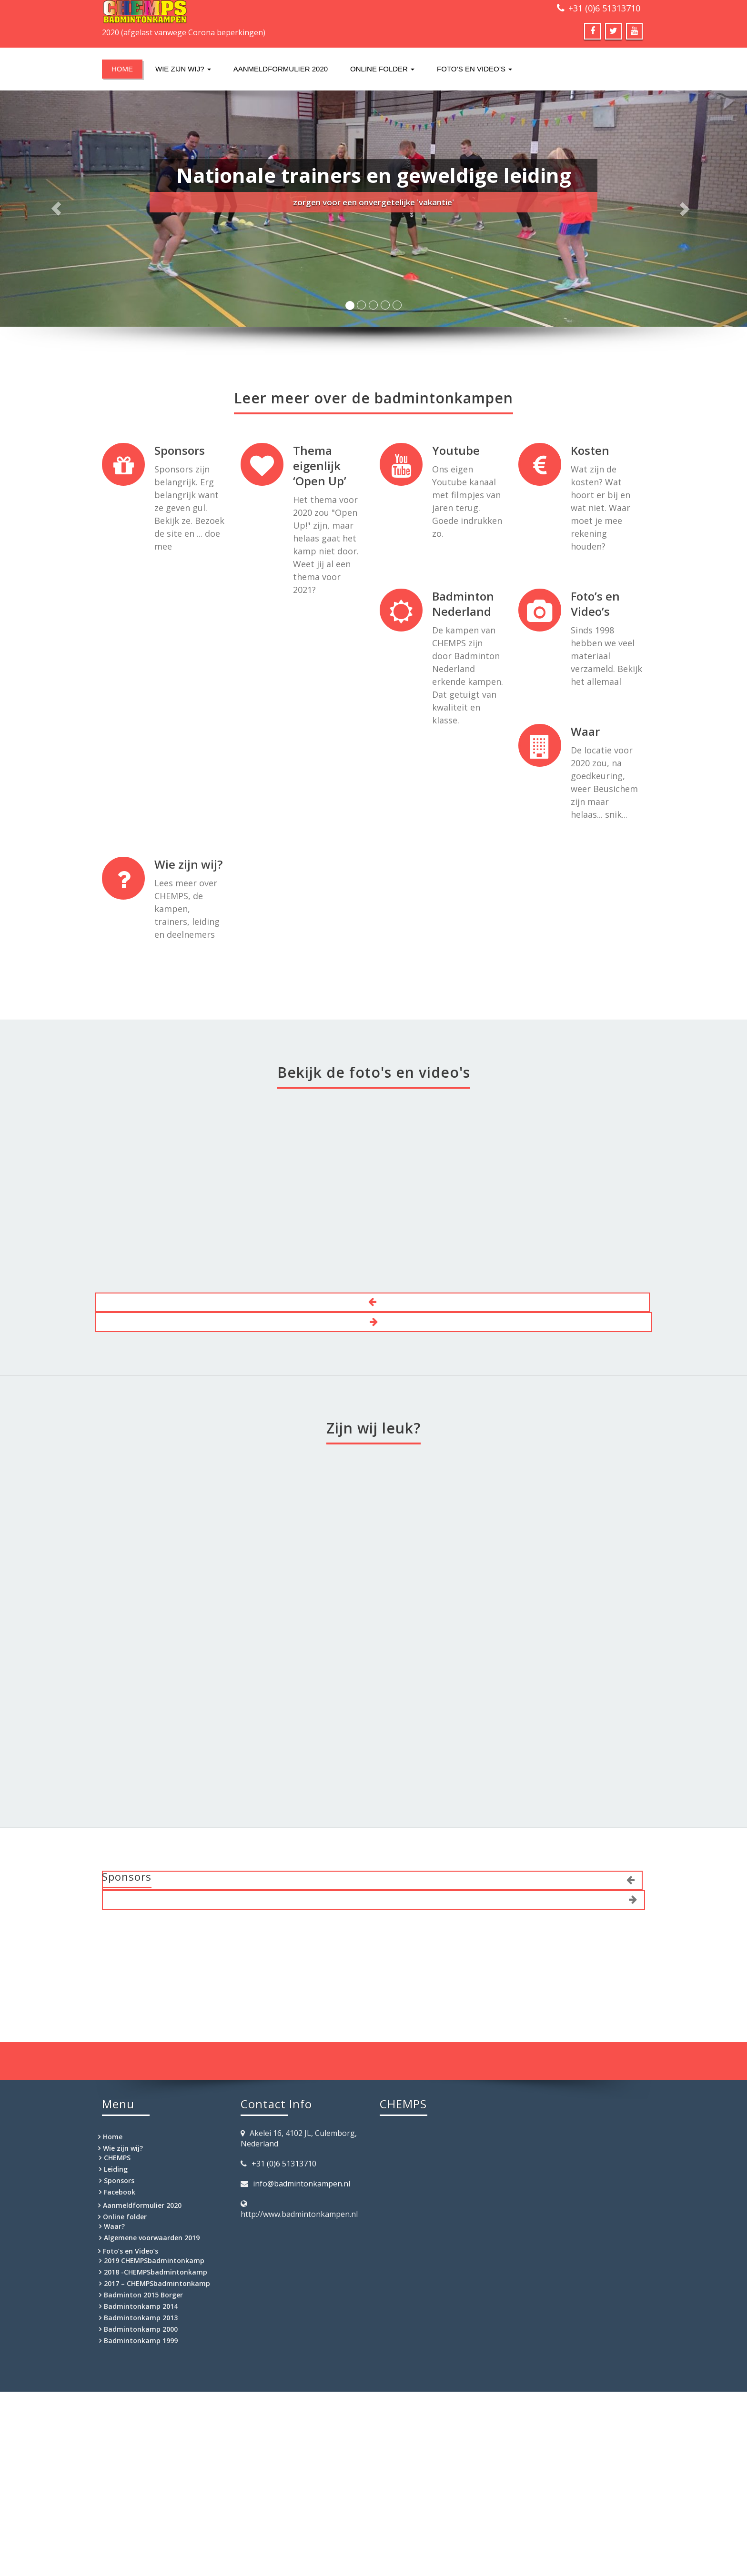 This screenshot has height=2576, width=747. Describe the element at coordinates (463, 603) in the screenshot. I see `Badminton Nederland` at that location.